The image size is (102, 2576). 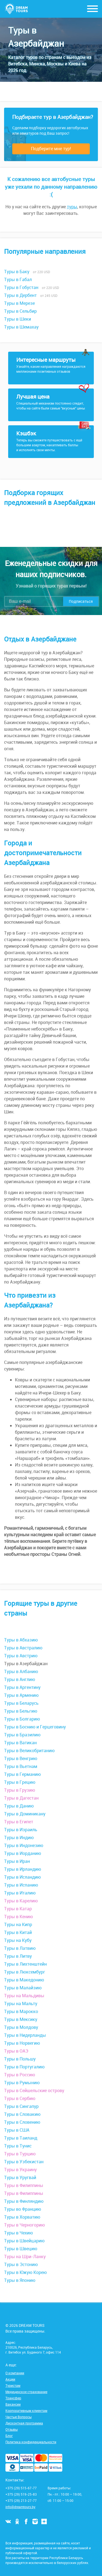 I want to click on Туры в Гобустан, so click(x=21, y=287).